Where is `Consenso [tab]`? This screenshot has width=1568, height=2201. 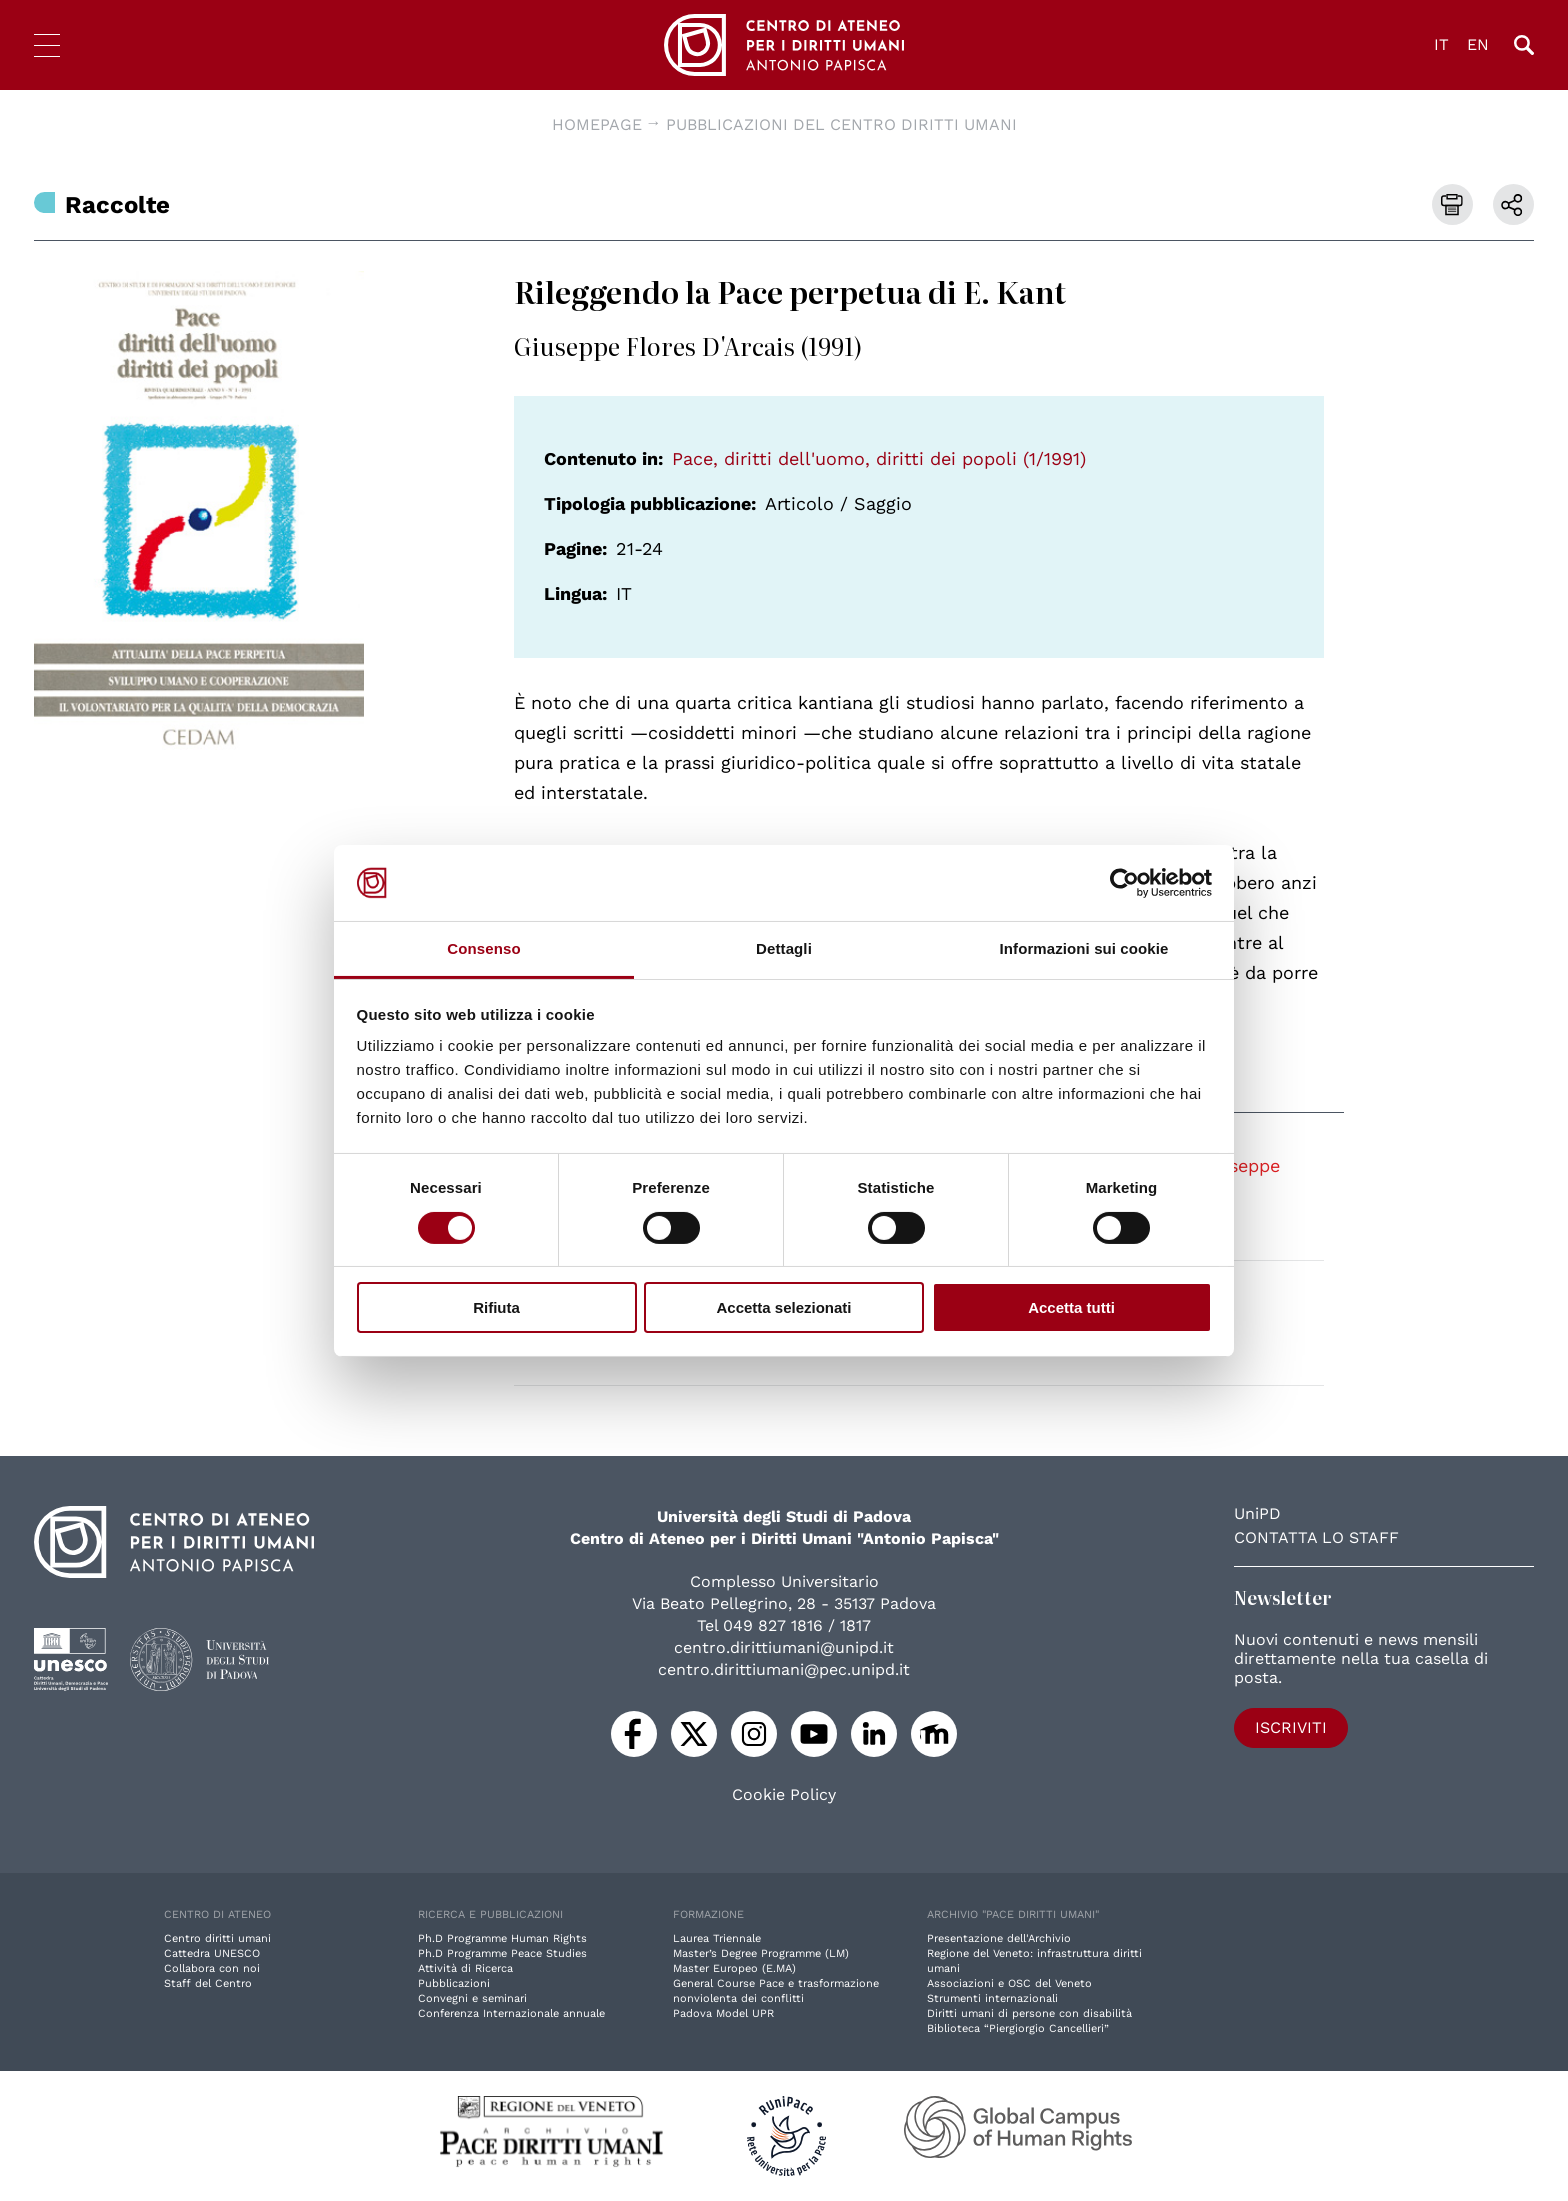 Consenso [tab] is located at coordinates (483, 948).